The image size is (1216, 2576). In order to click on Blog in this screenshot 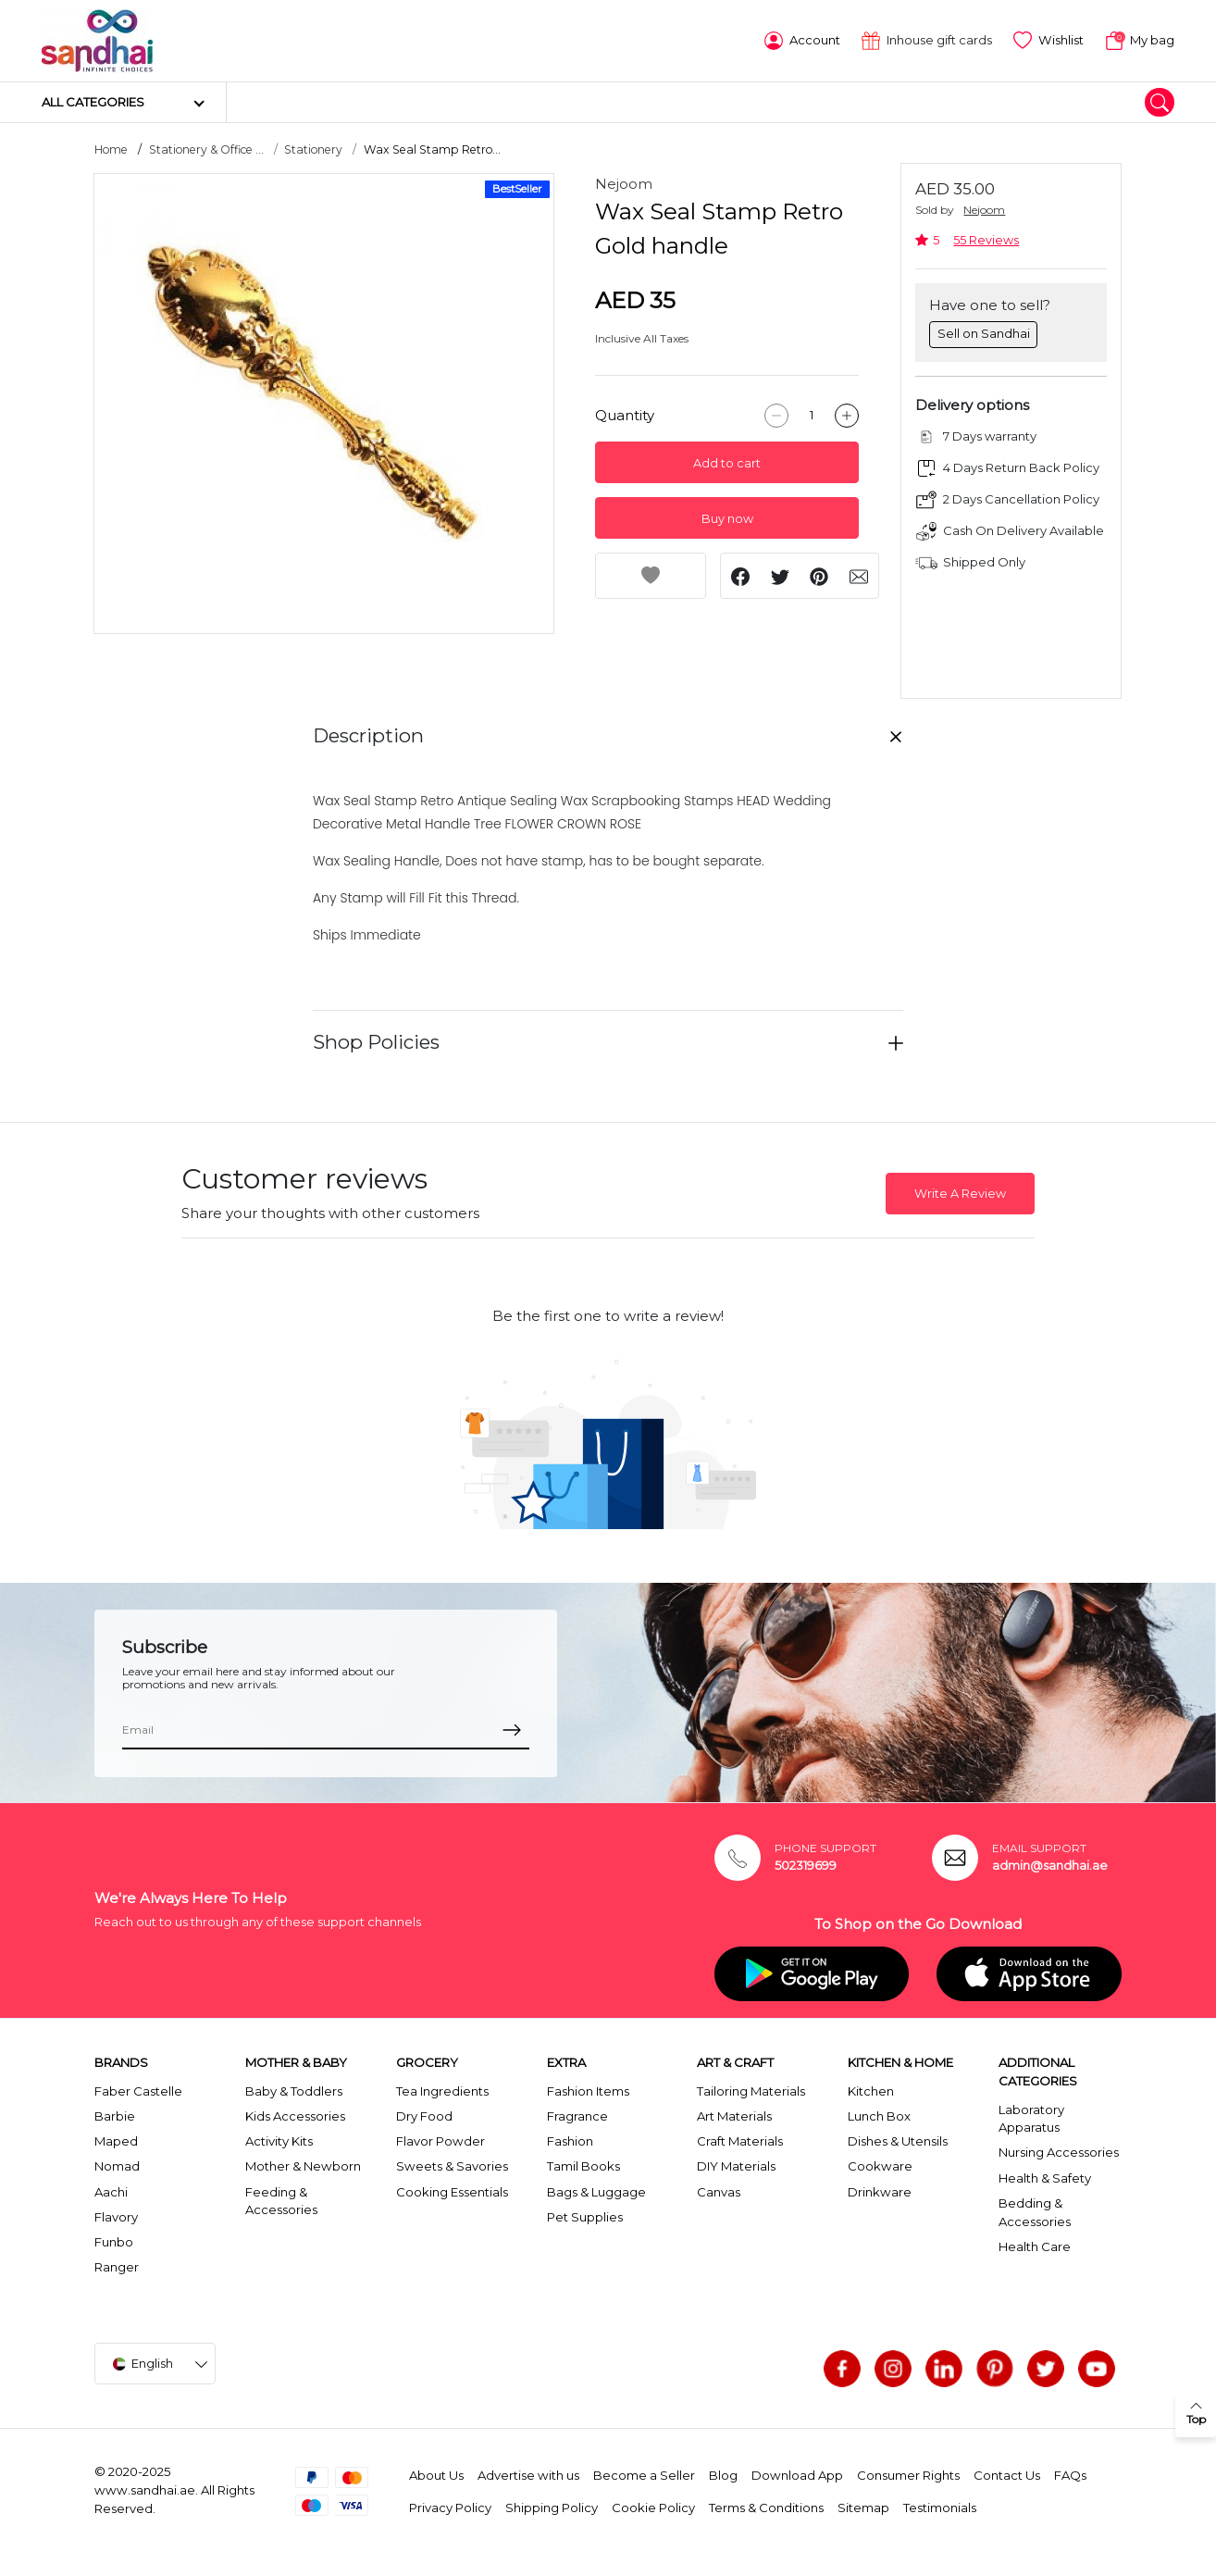, I will do `click(723, 2475)`.